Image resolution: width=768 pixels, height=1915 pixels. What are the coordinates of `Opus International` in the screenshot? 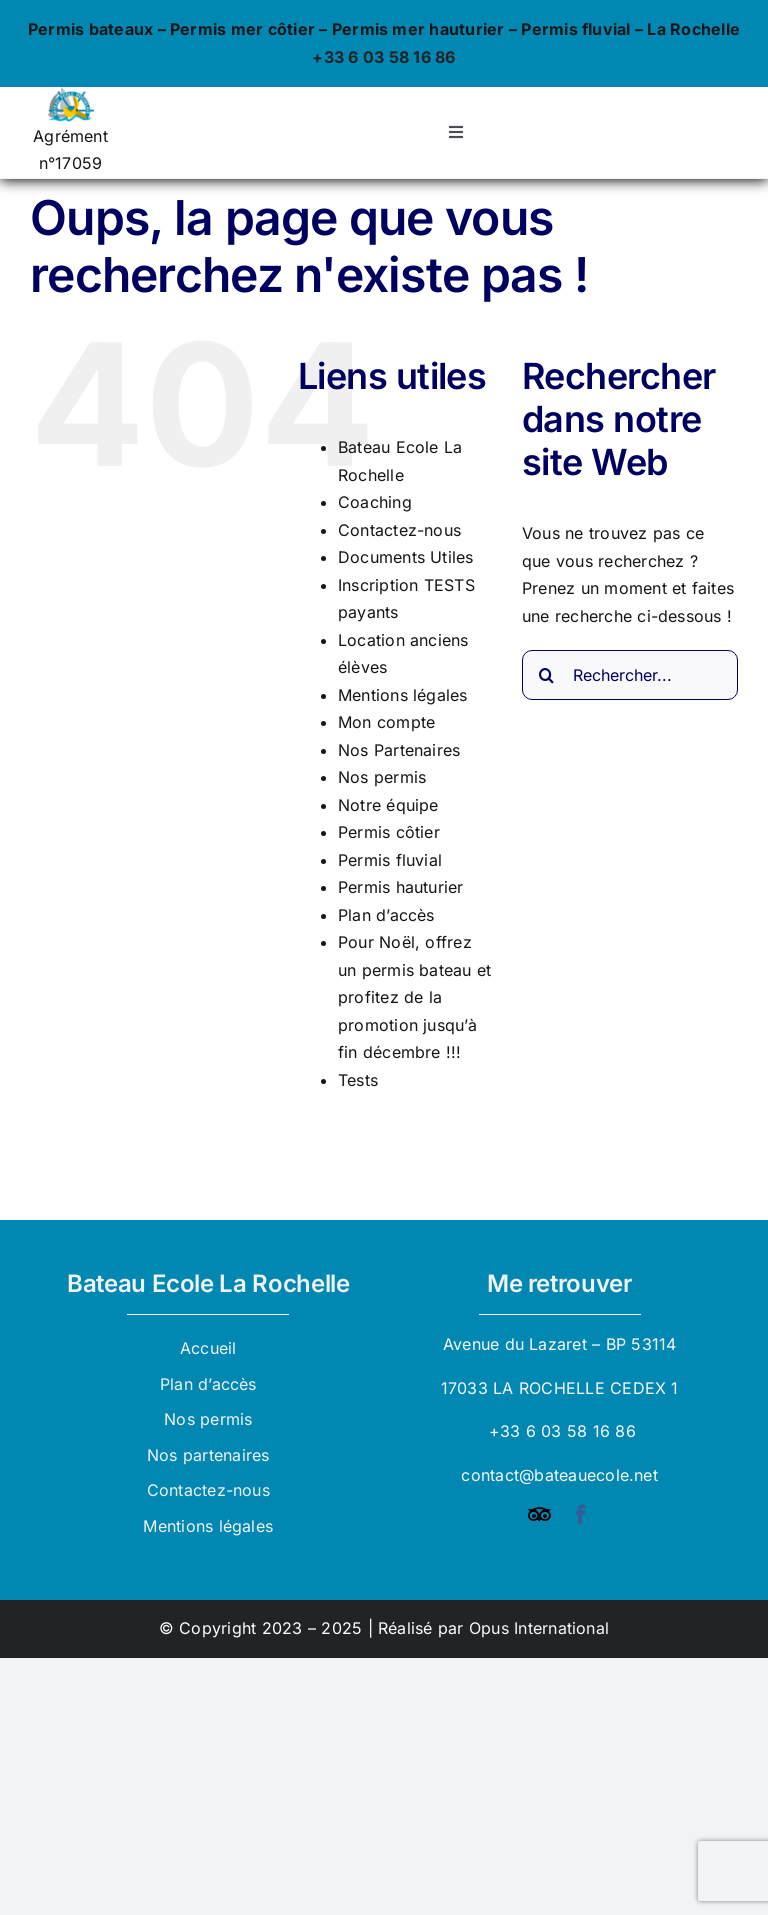 It's located at (539, 1628).